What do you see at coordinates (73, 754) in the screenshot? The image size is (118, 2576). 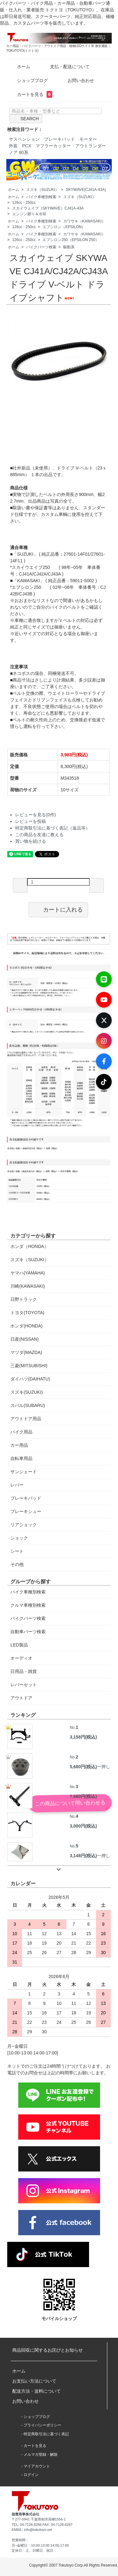 I see `3,983円(税込)` at bounding box center [73, 754].